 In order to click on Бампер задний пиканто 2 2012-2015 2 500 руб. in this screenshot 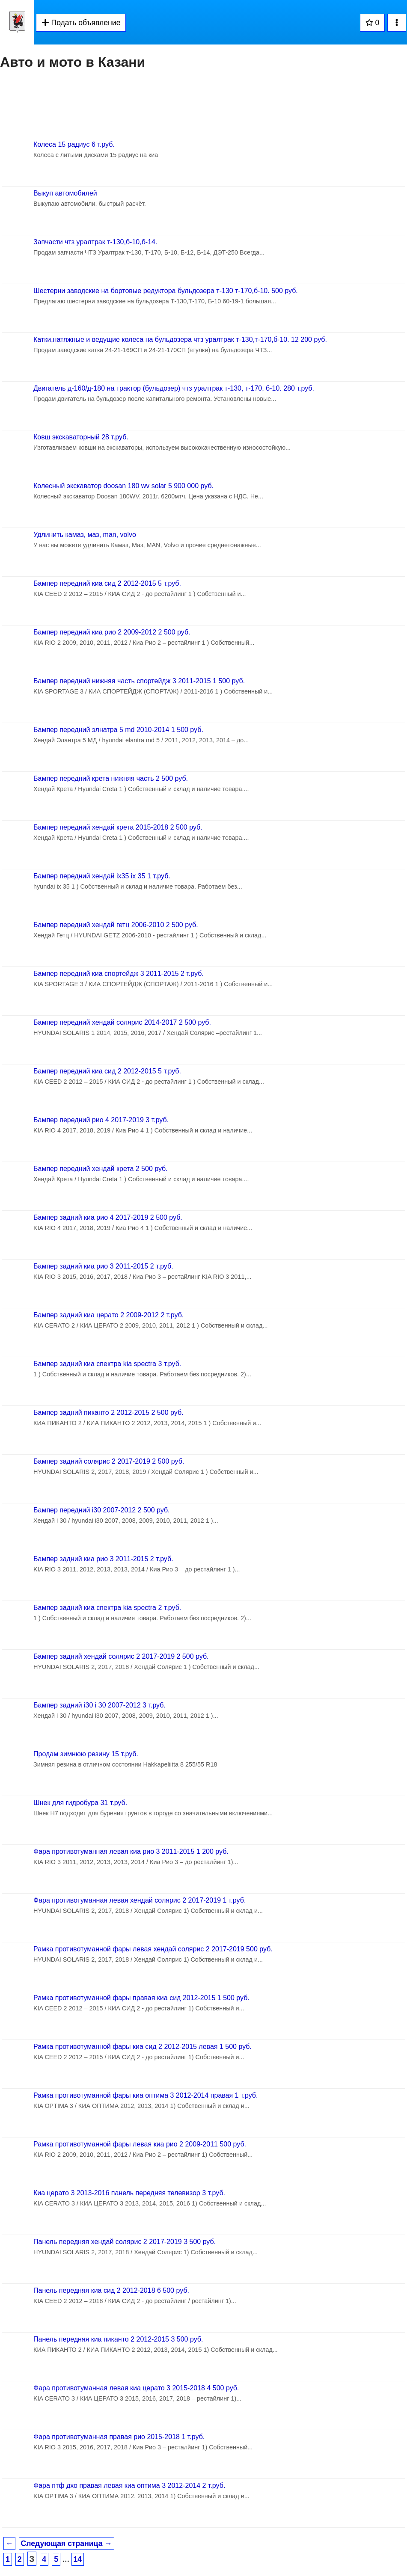, I will do `click(108, 1412)`.